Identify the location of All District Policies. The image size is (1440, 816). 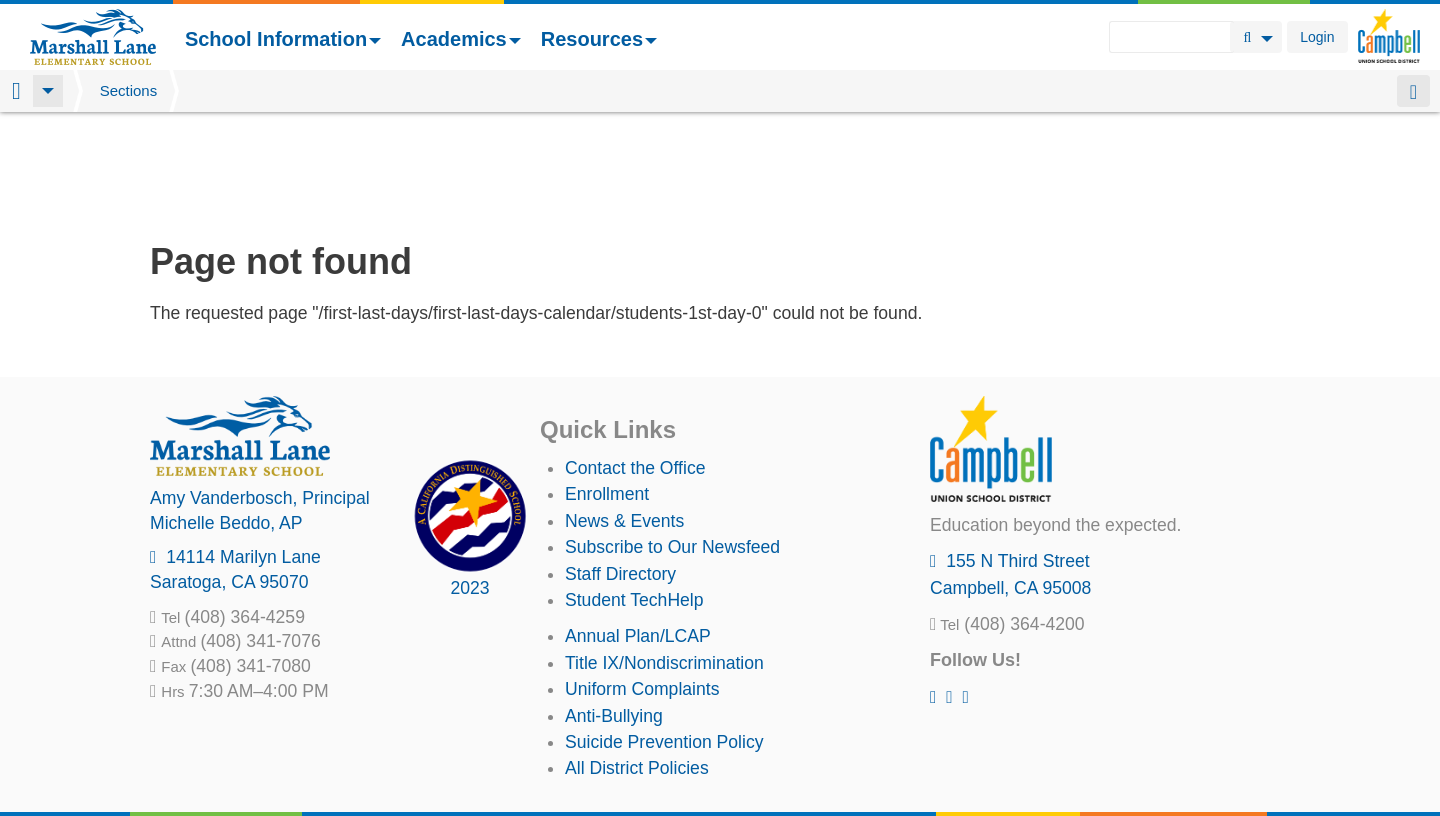
(637, 663).